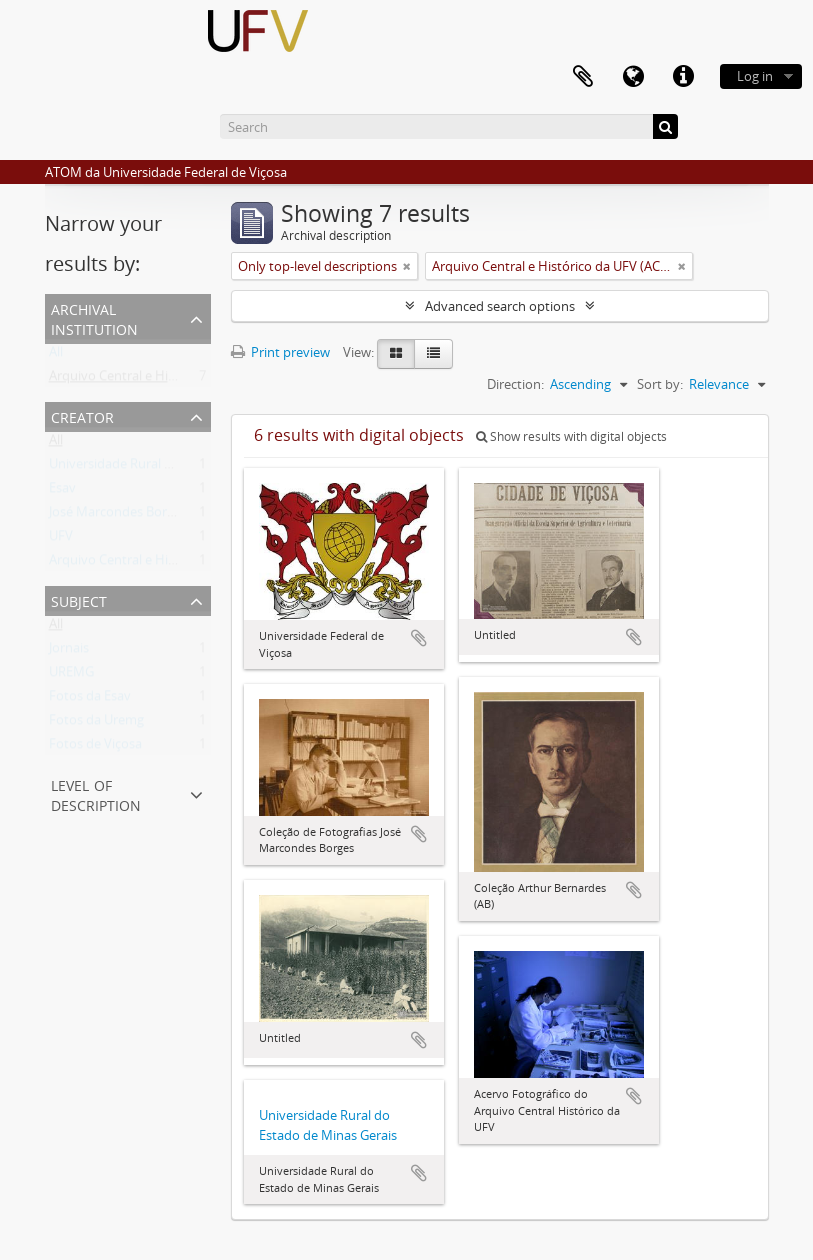 This screenshot has height=1260, width=813. Describe the element at coordinates (500, 306) in the screenshot. I see `Advanced search options` at that location.